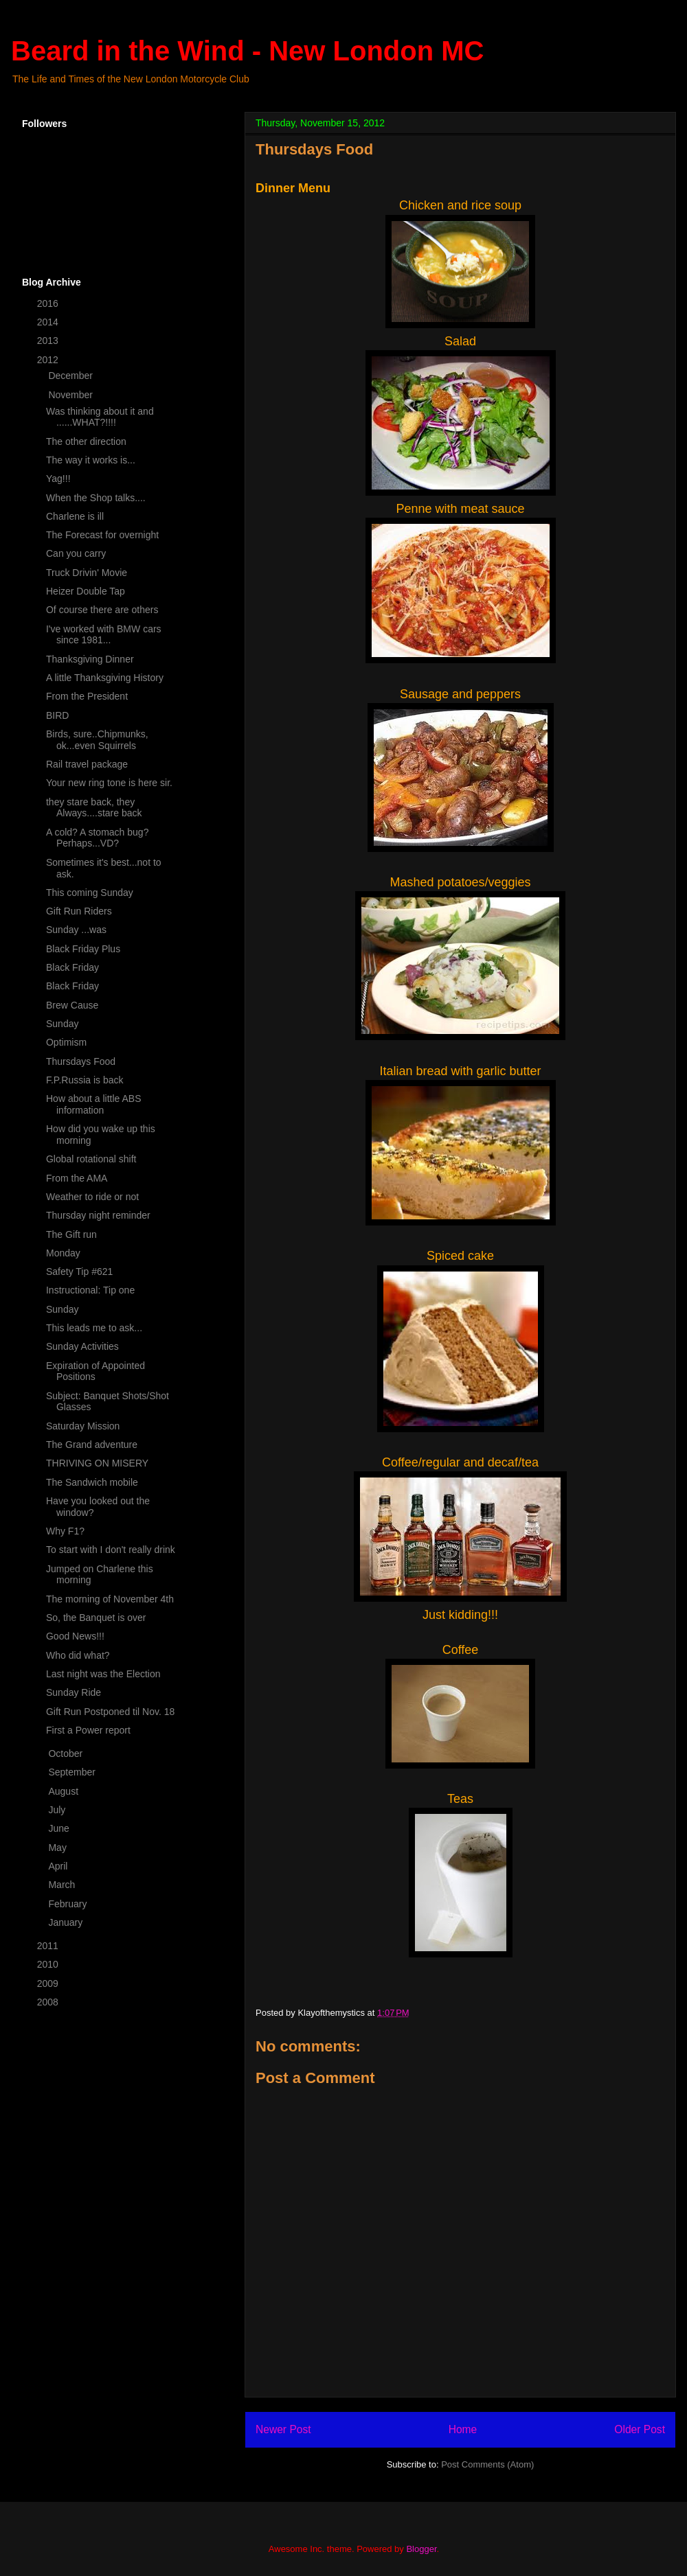 Image resolution: width=687 pixels, height=2576 pixels. I want to click on Charlene is ill, so click(75, 516).